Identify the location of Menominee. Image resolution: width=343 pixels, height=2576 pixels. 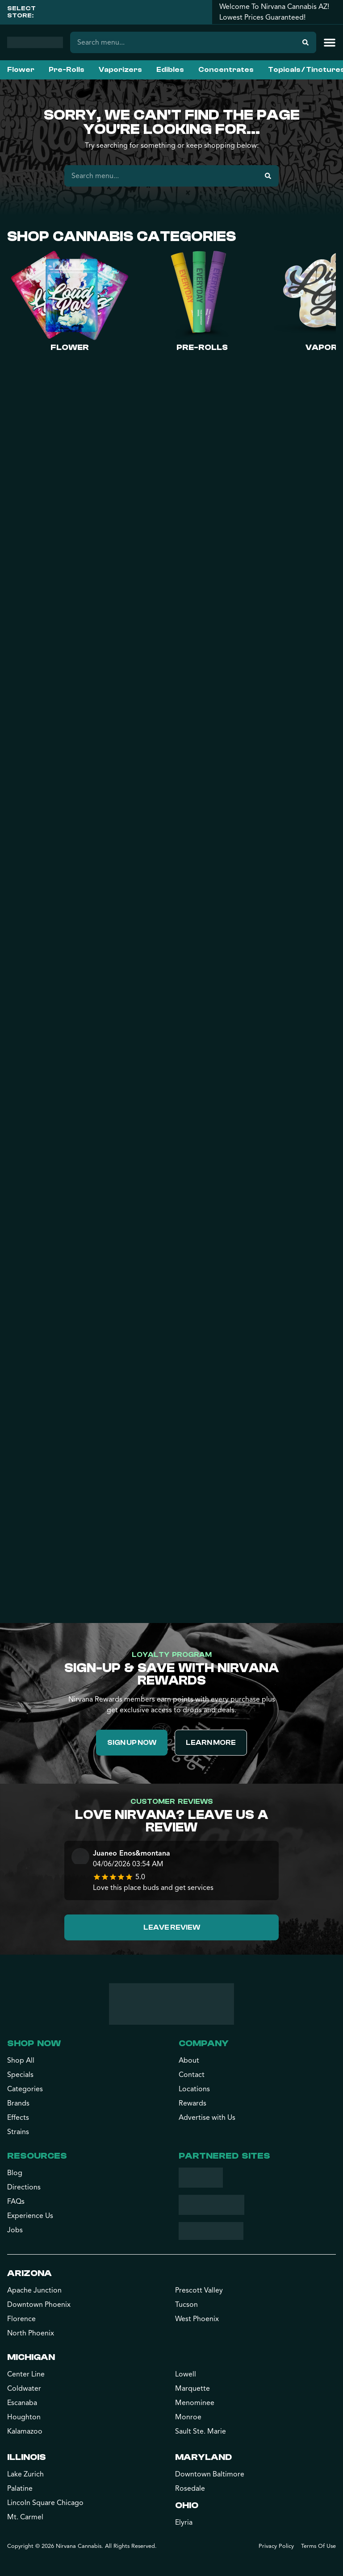
(194, 2402).